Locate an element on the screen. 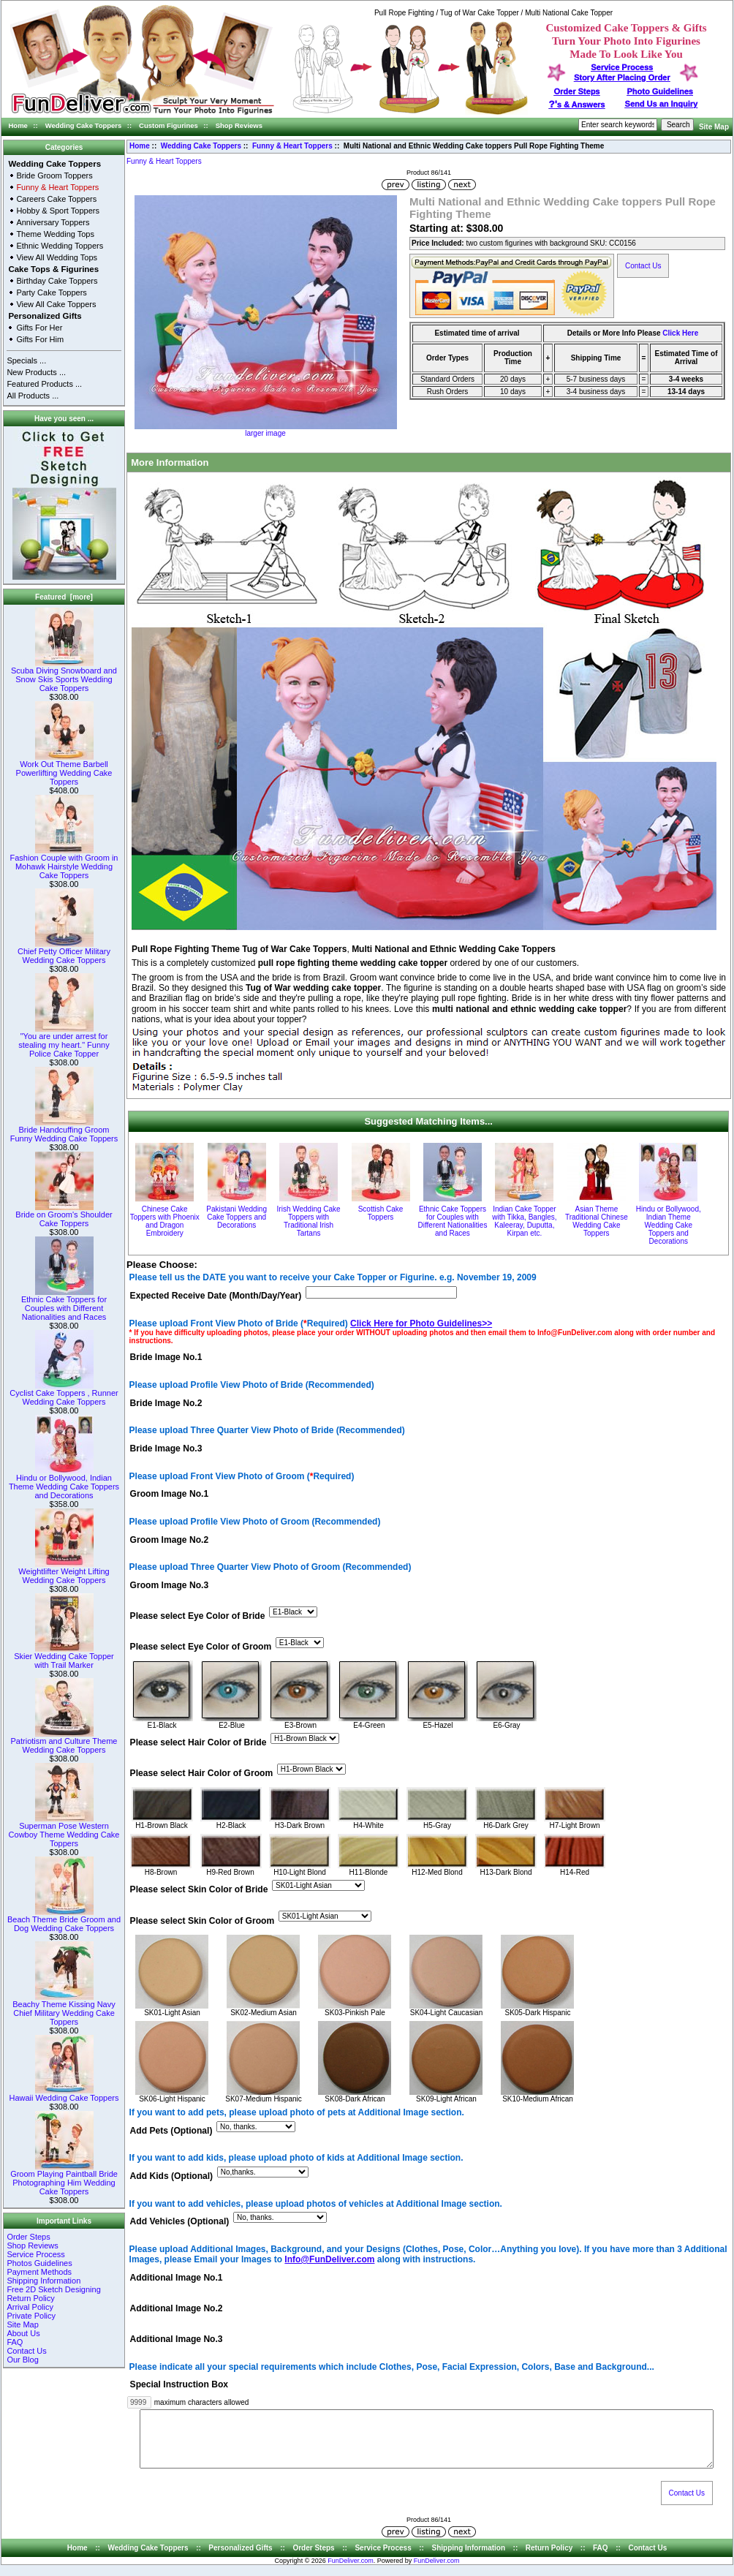 The image size is (734, 2576). Please select Skin Color of Bride is located at coordinates (199, 1890).